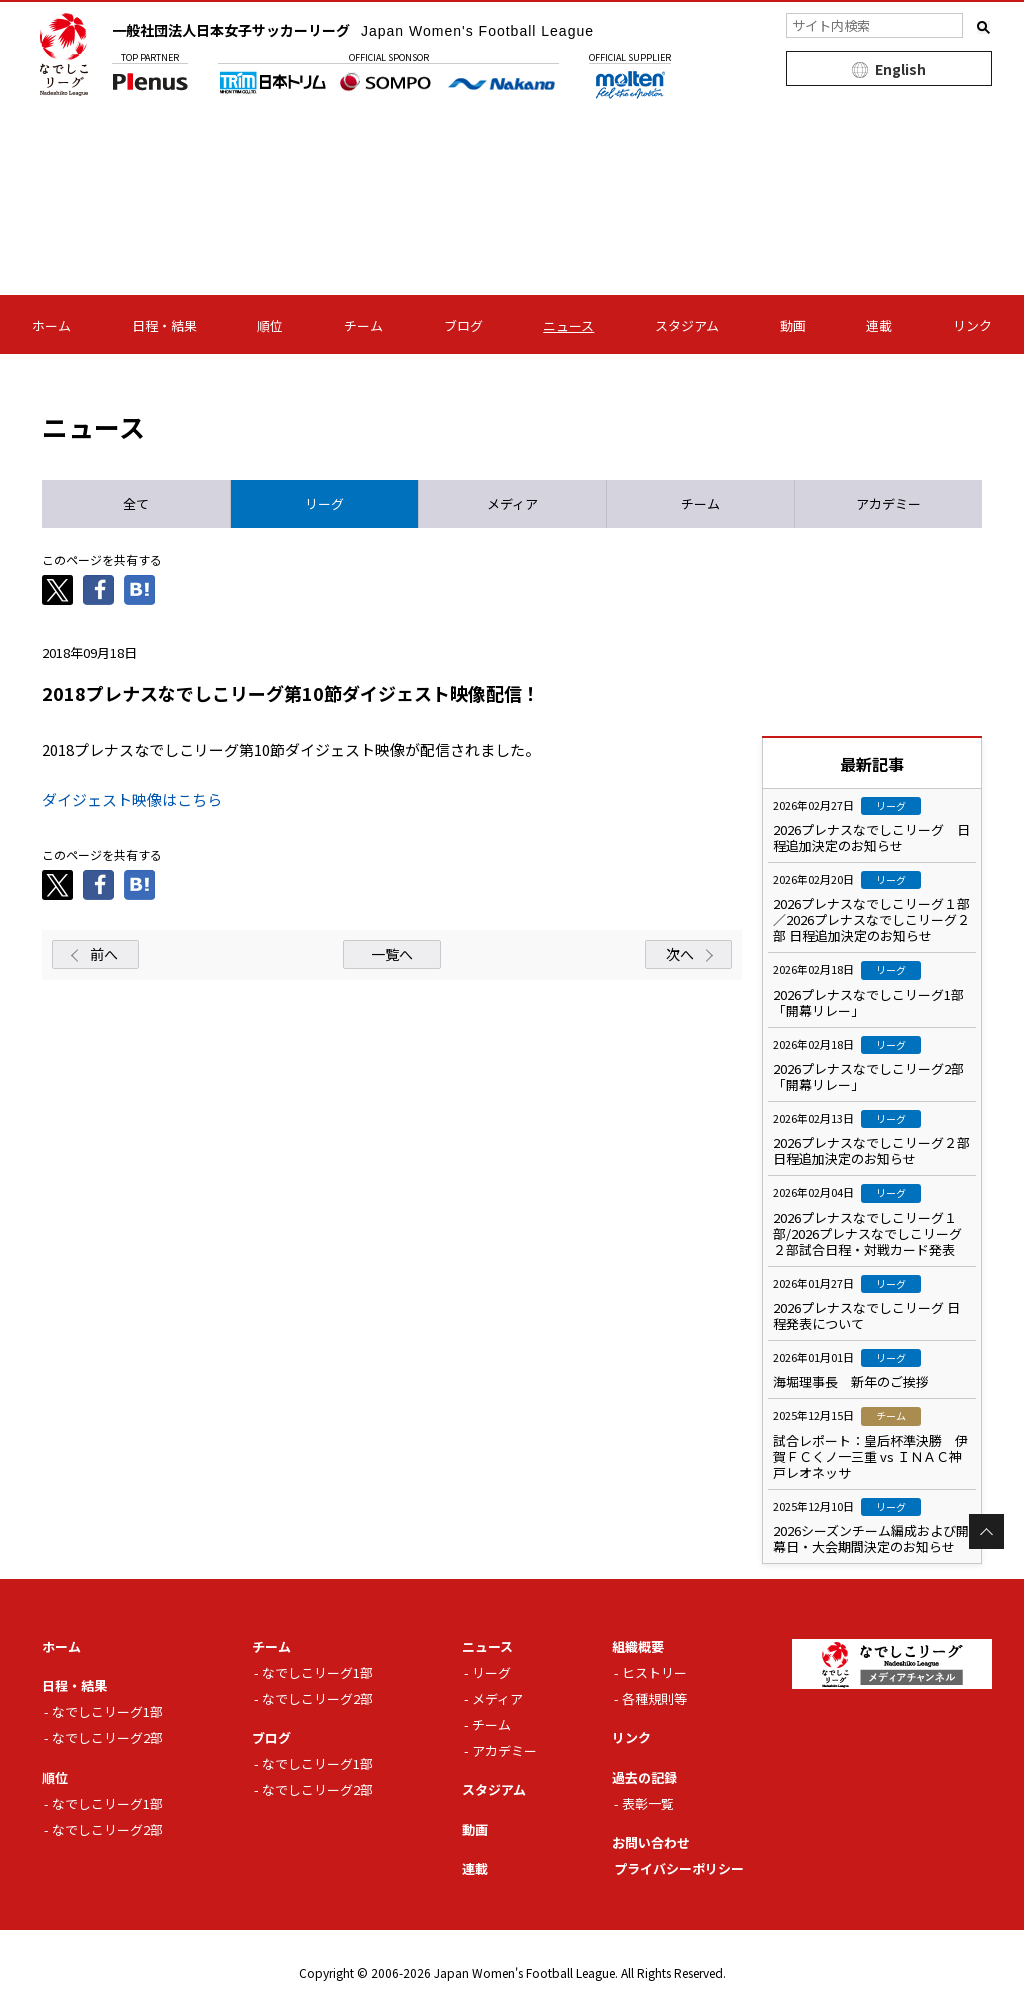 This screenshot has height=2016, width=1024. Describe the element at coordinates (654, 1672) in the screenshot. I see `ヒストリー` at that location.